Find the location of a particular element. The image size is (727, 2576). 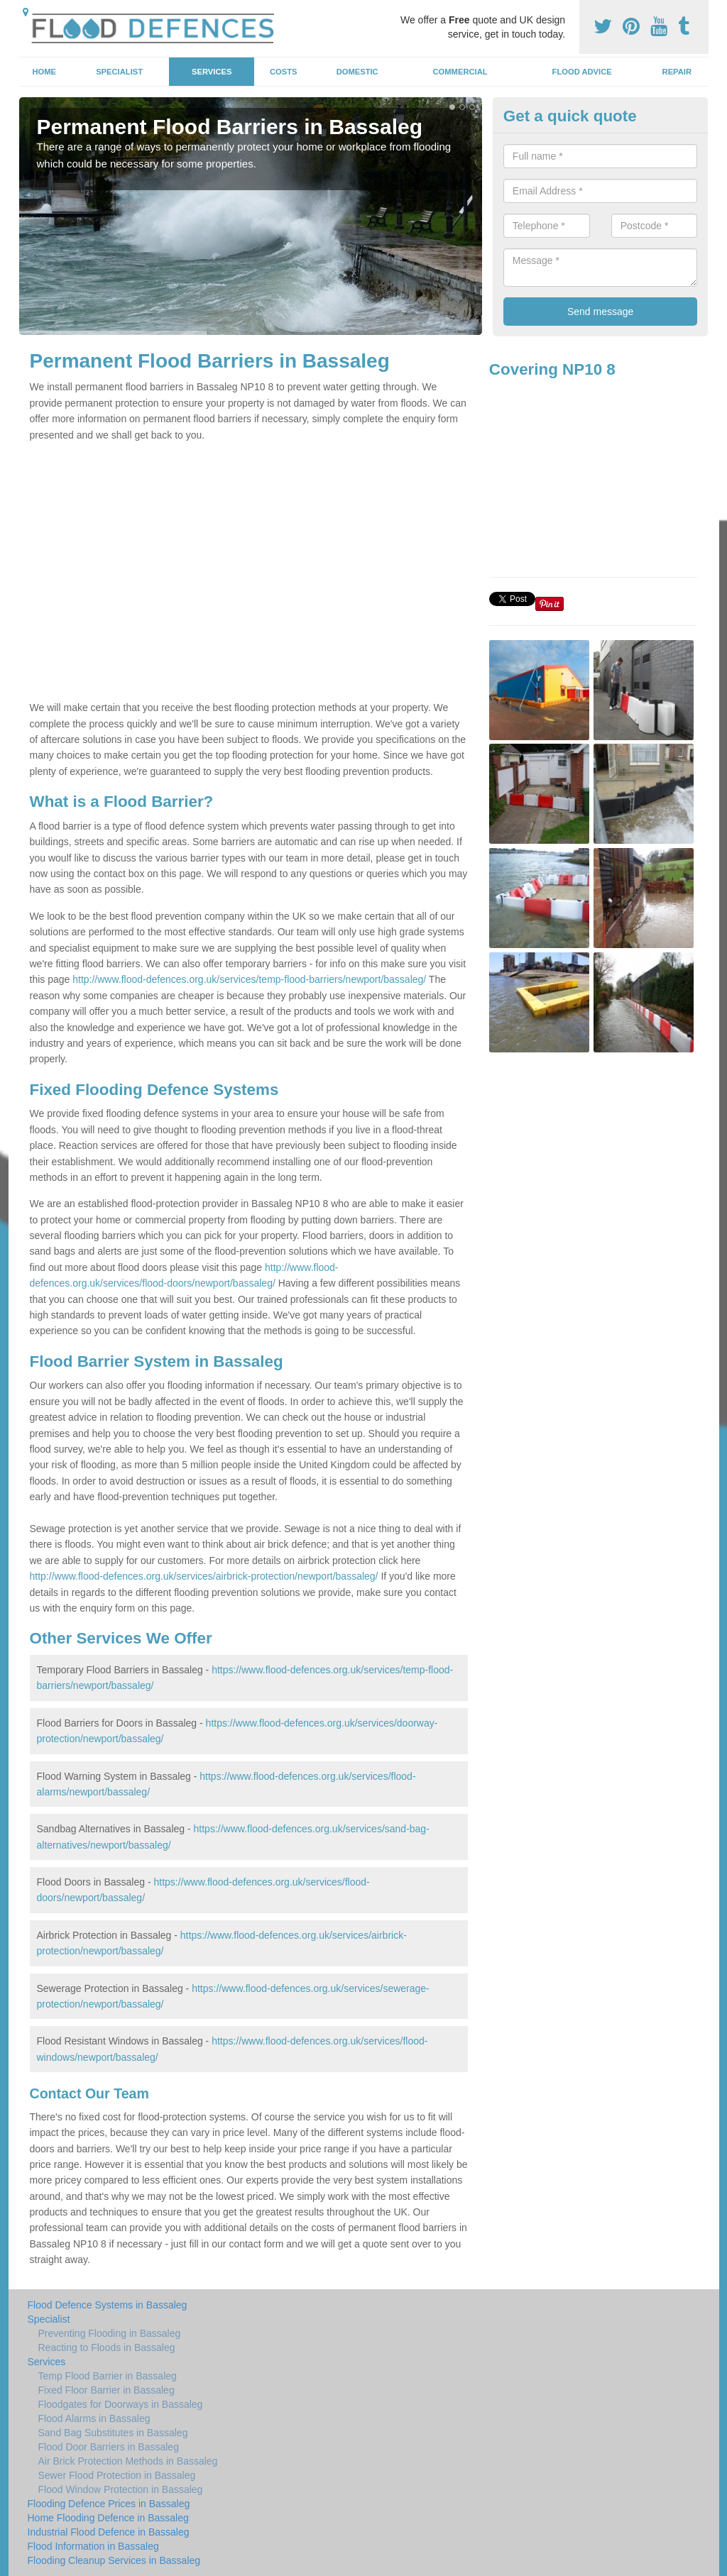

Home is located at coordinates (44, 71).